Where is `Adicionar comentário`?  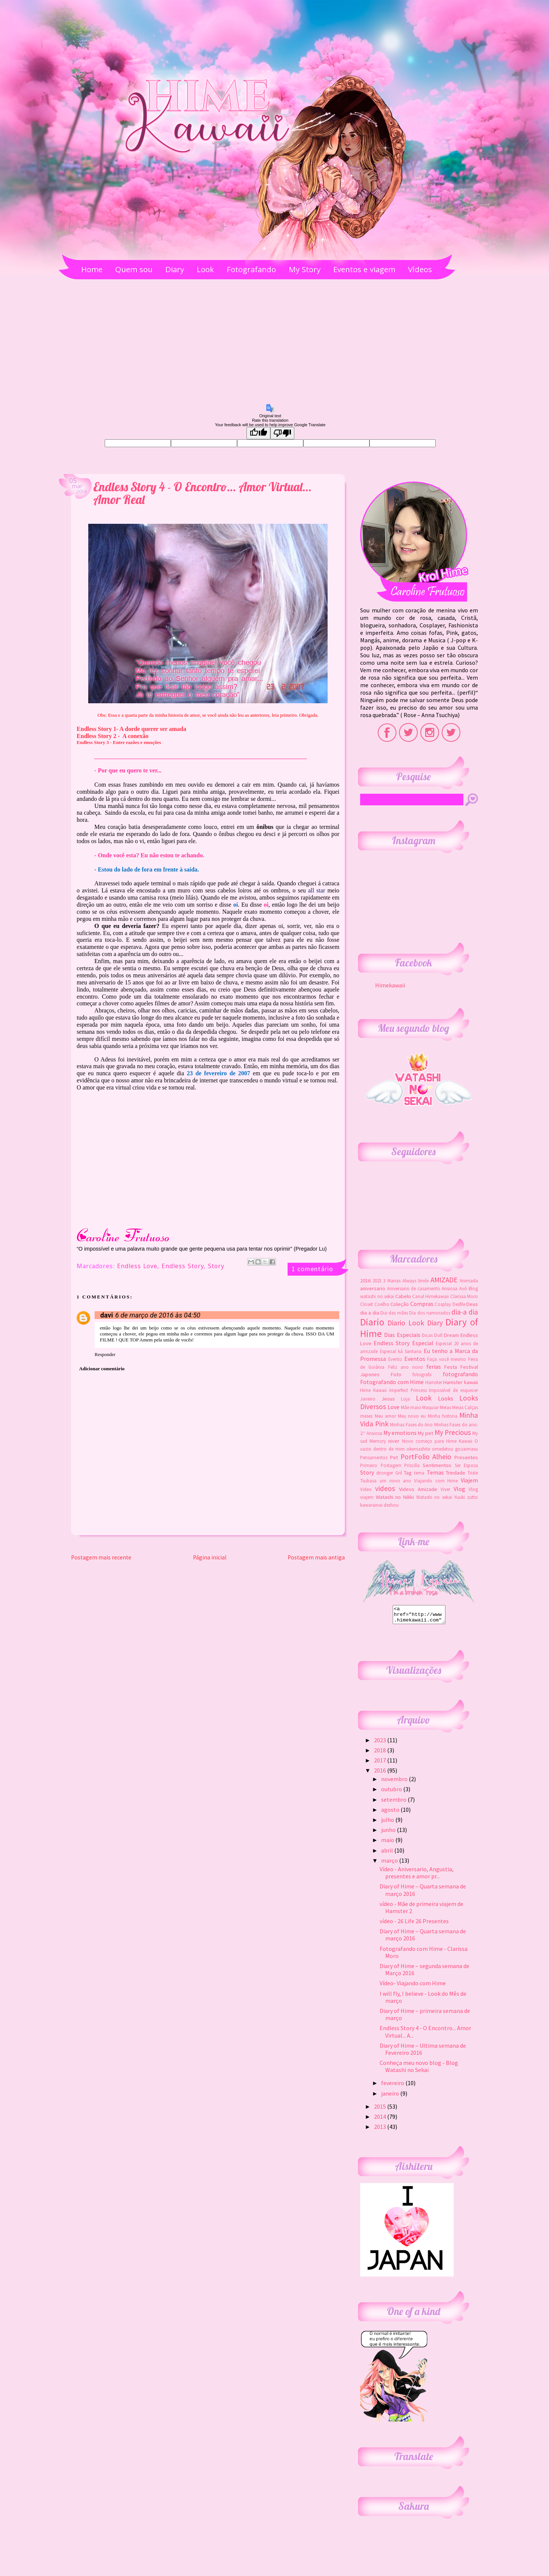 Adicionar comentário is located at coordinates (102, 1368).